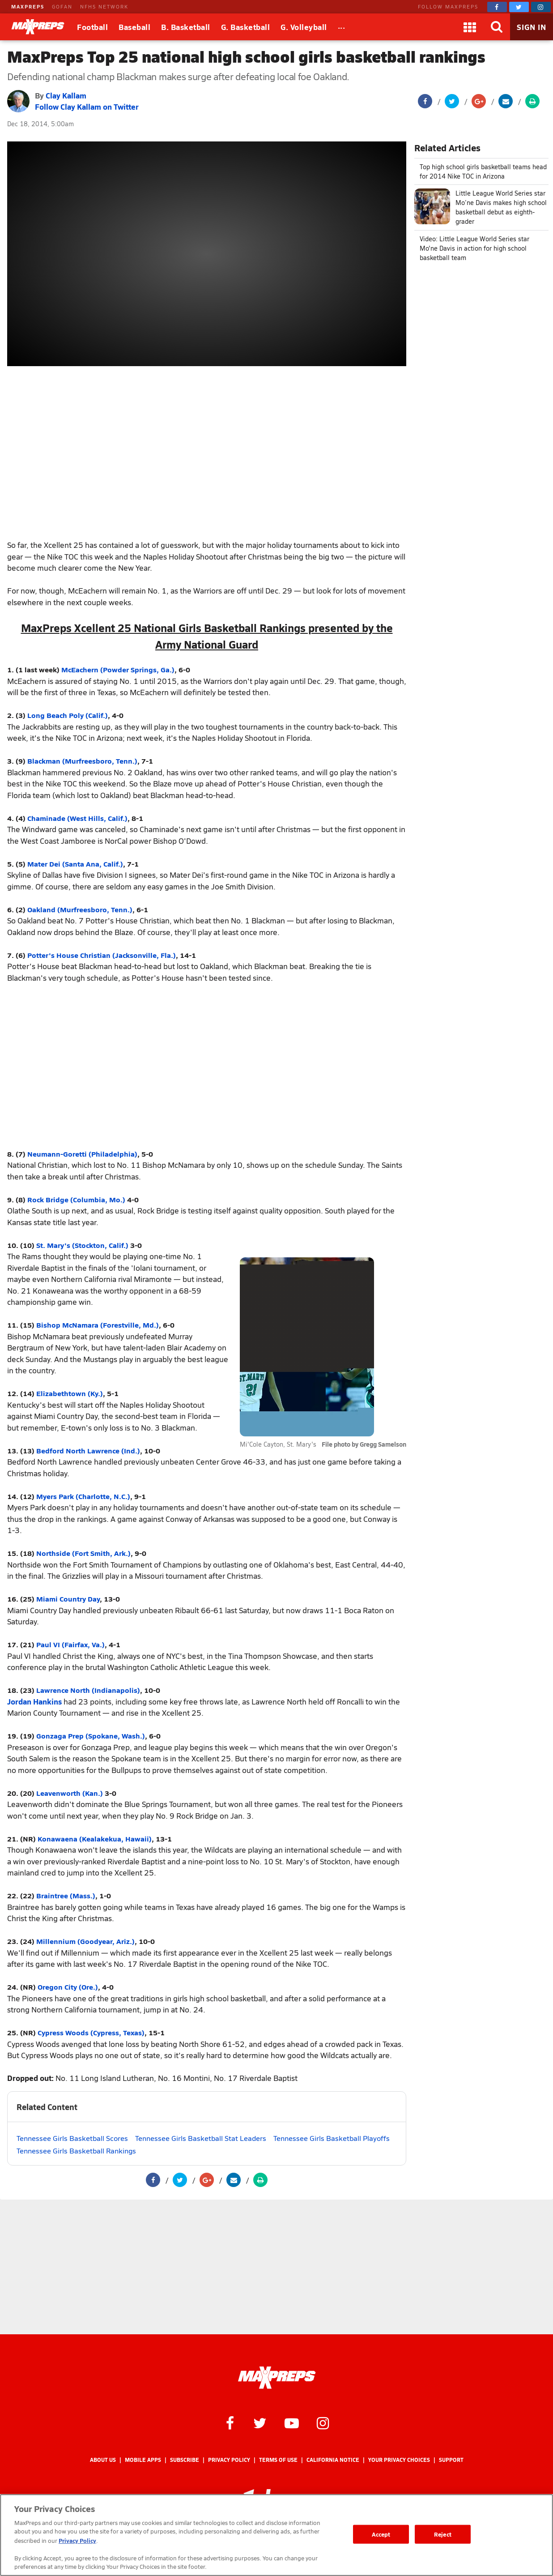 Image resolution: width=553 pixels, height=2576 pixels. I want to click on Support, so click(451, 2460).